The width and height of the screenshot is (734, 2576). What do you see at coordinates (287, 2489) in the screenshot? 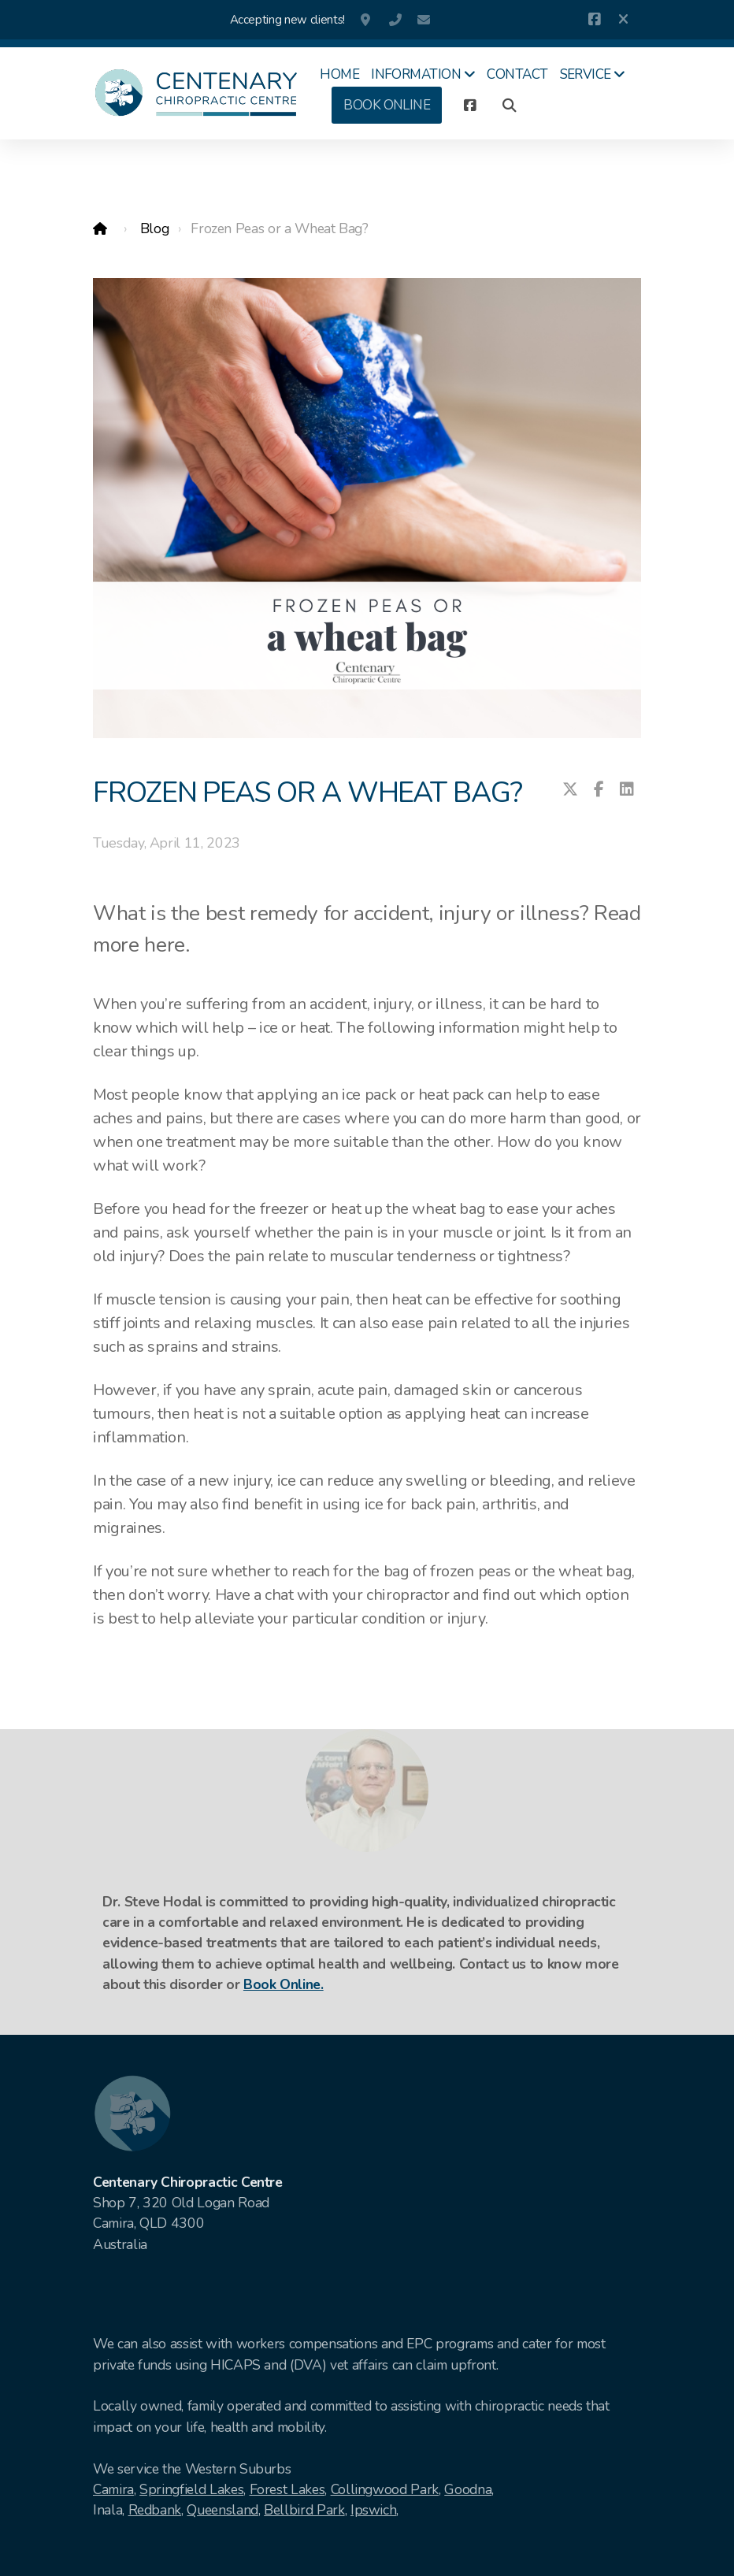
I see `Forest Lakes` at bounding box center [287, 2489].